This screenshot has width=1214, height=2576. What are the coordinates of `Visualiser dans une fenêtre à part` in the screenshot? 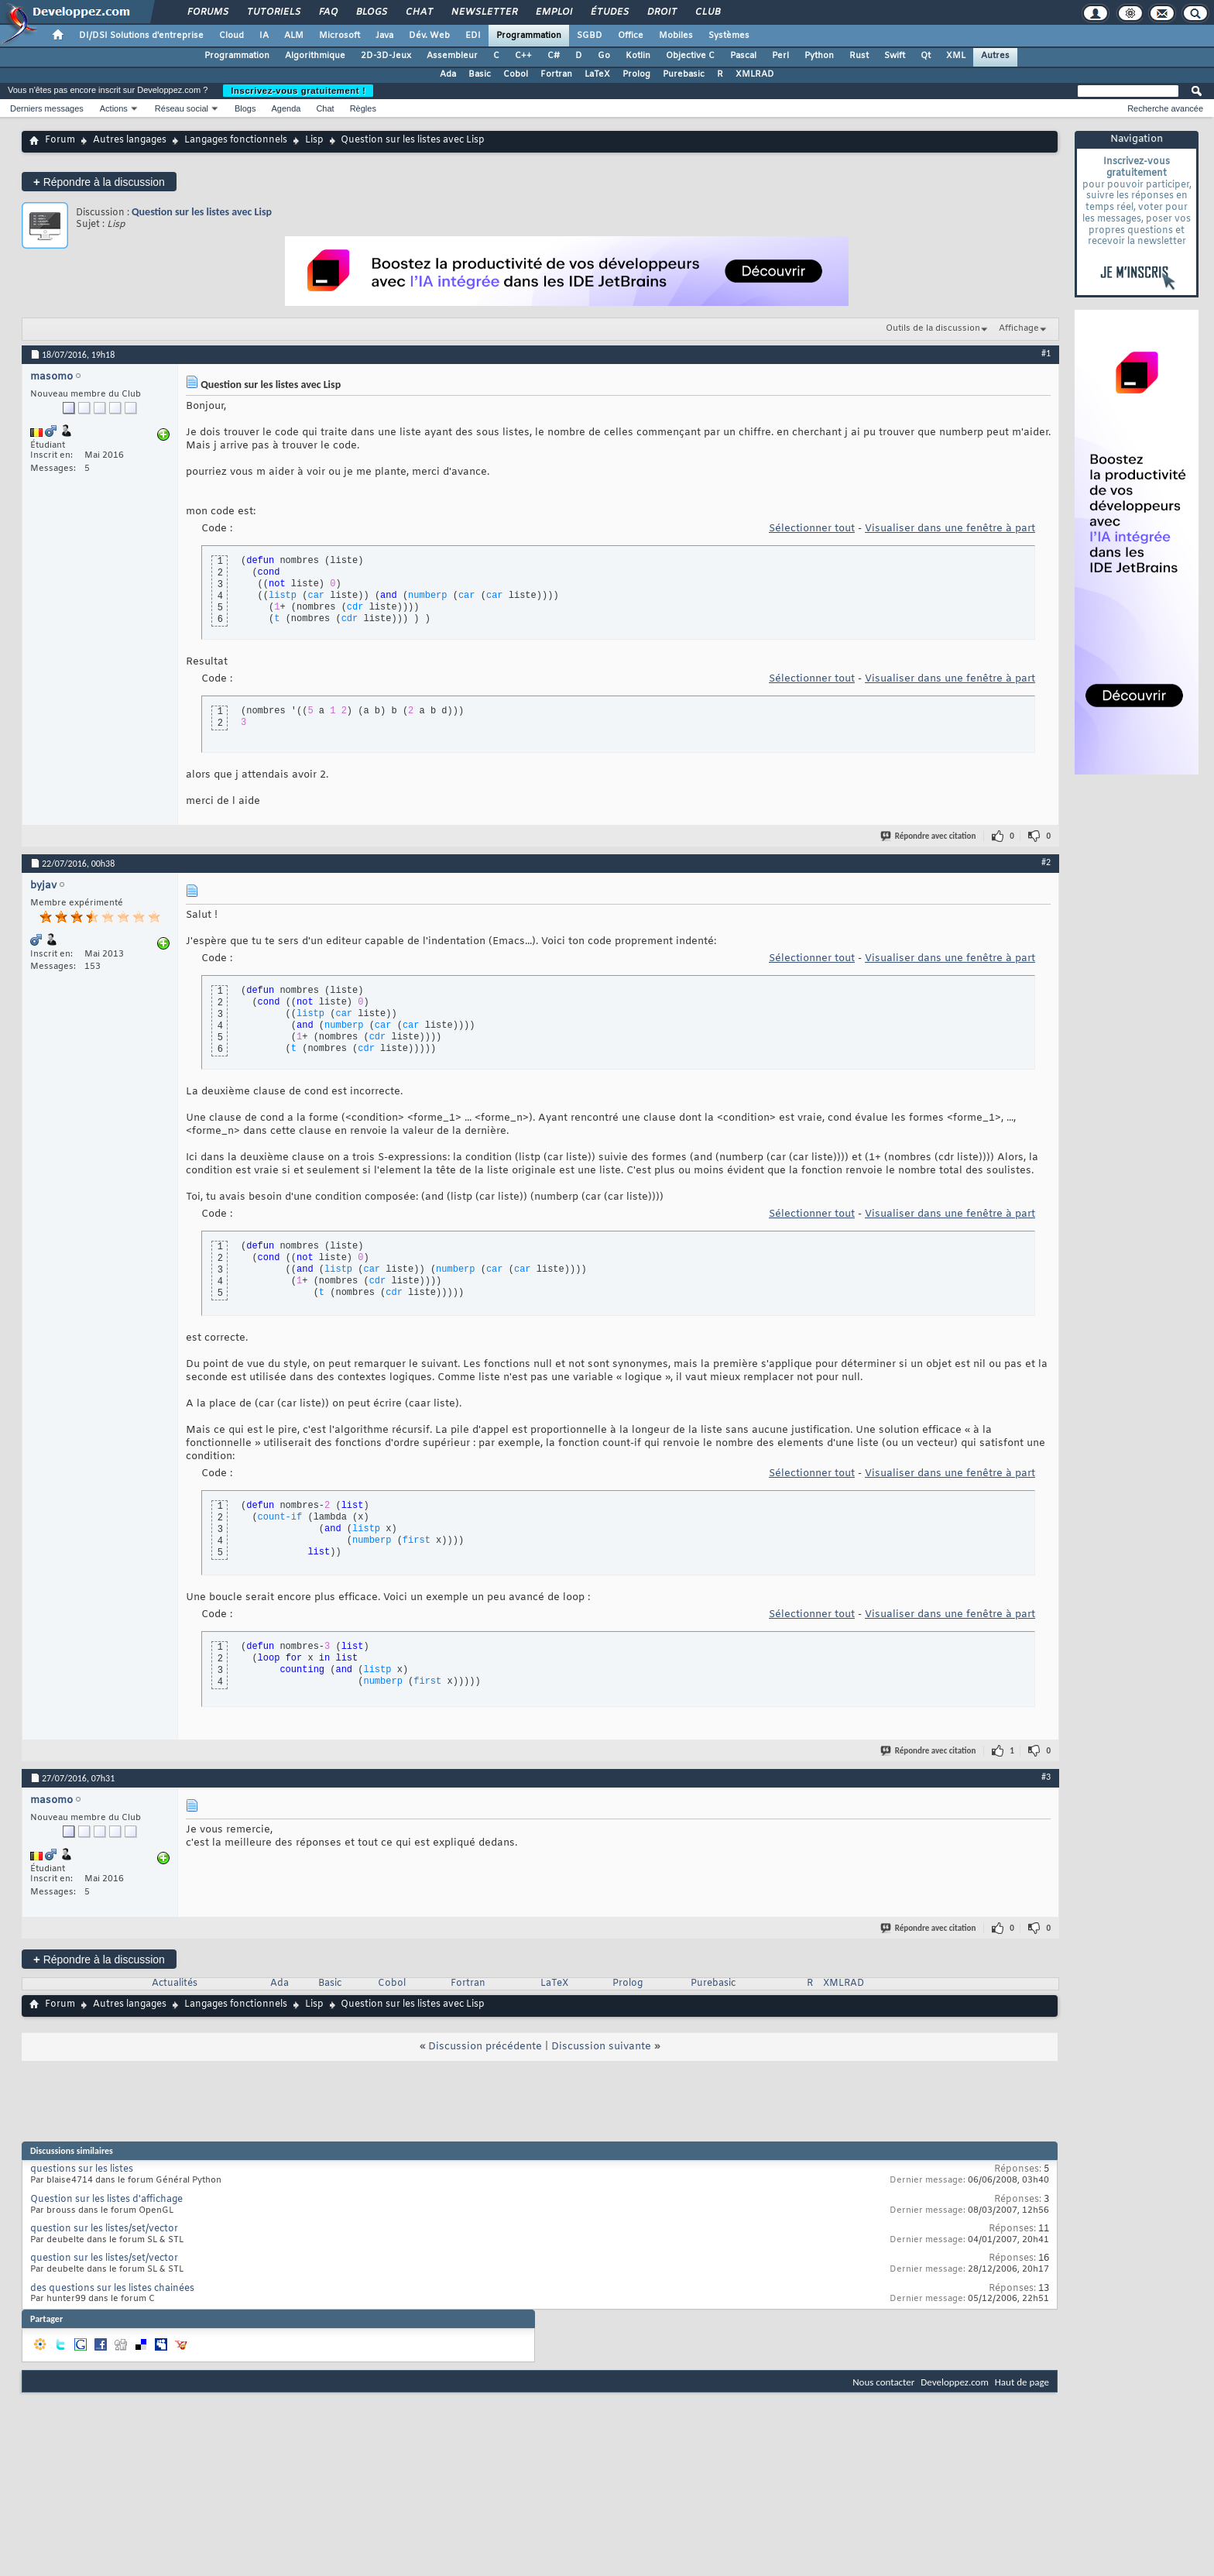 It's located at (950, 528).